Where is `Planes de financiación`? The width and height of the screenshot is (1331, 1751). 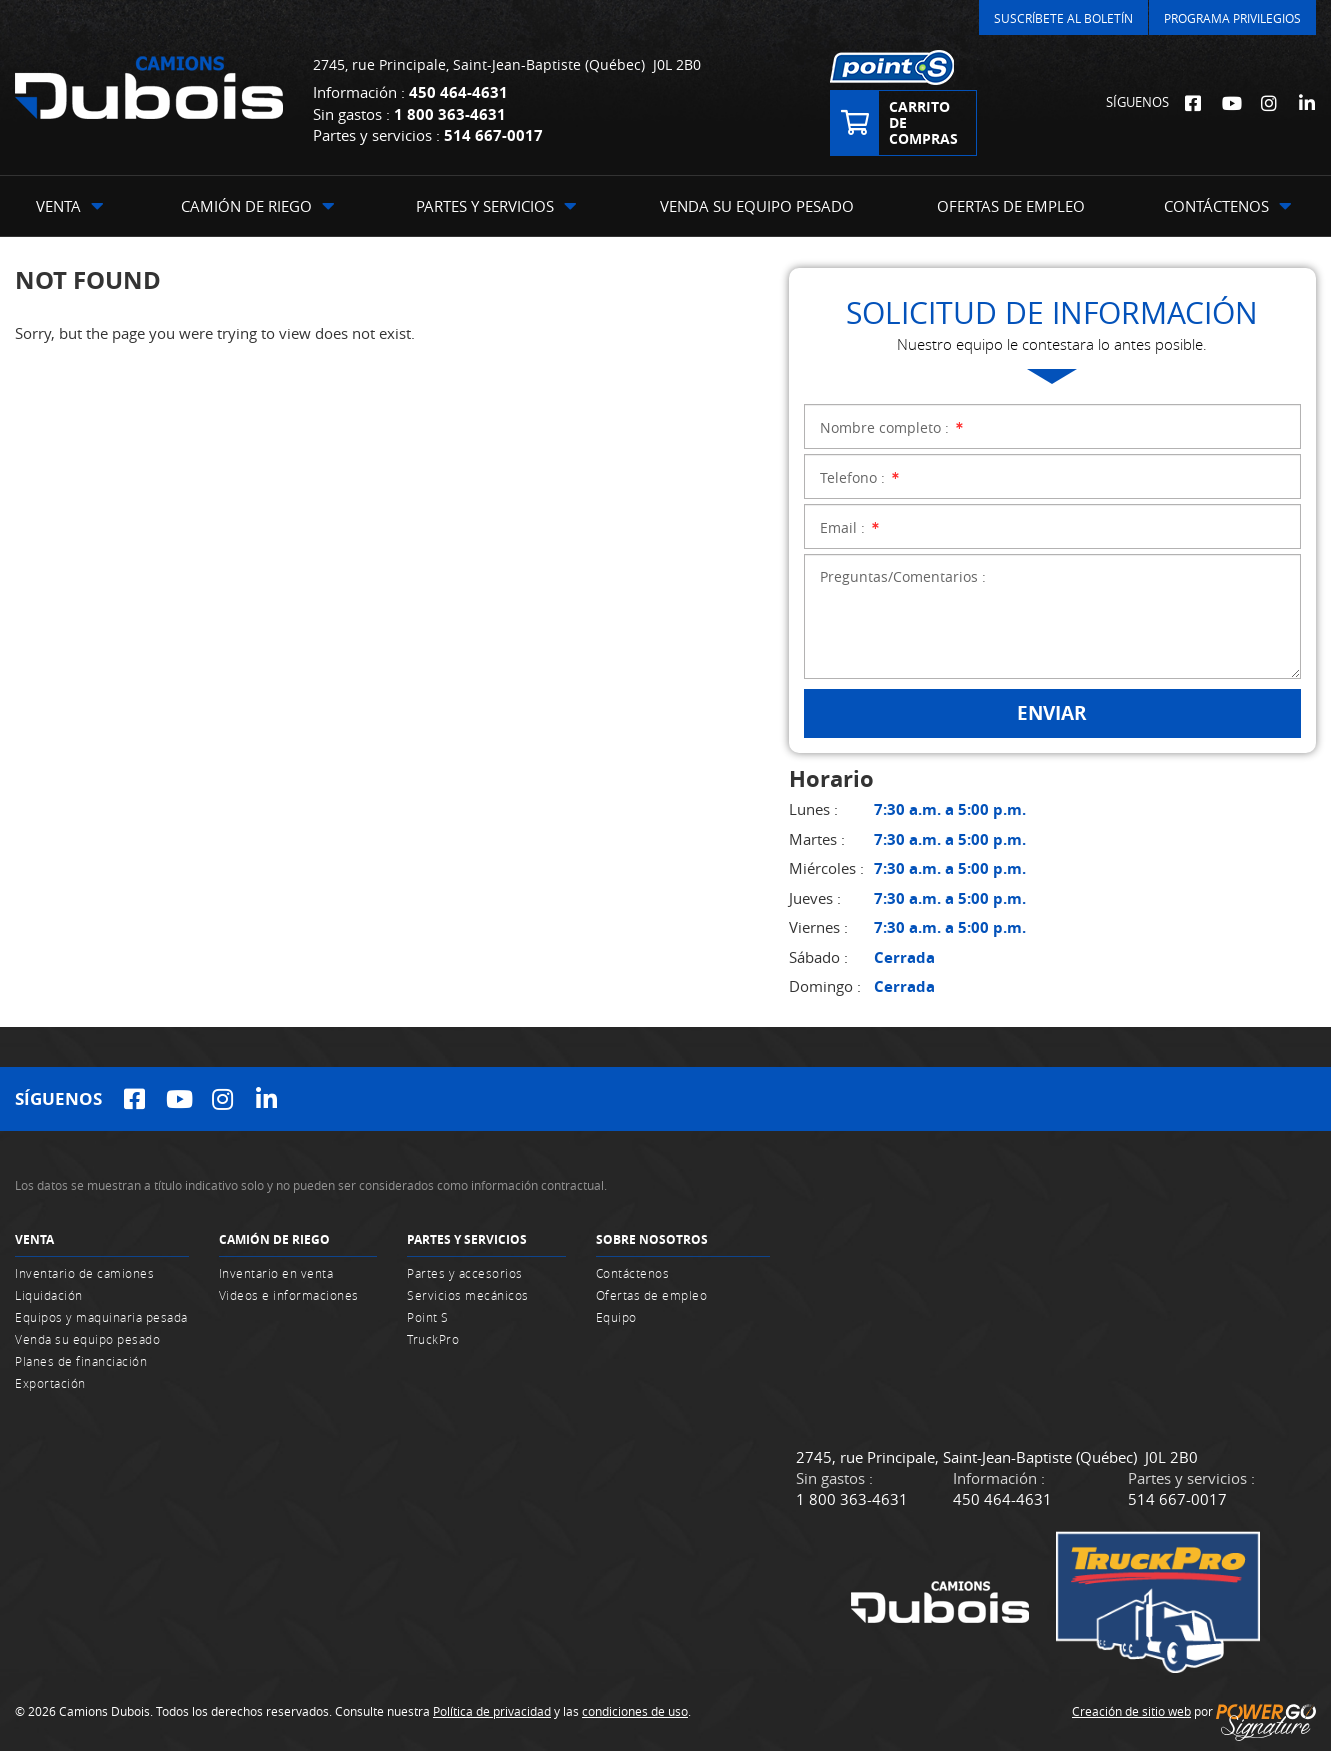 Planes de financiación is located at coordinates (81, 1361).